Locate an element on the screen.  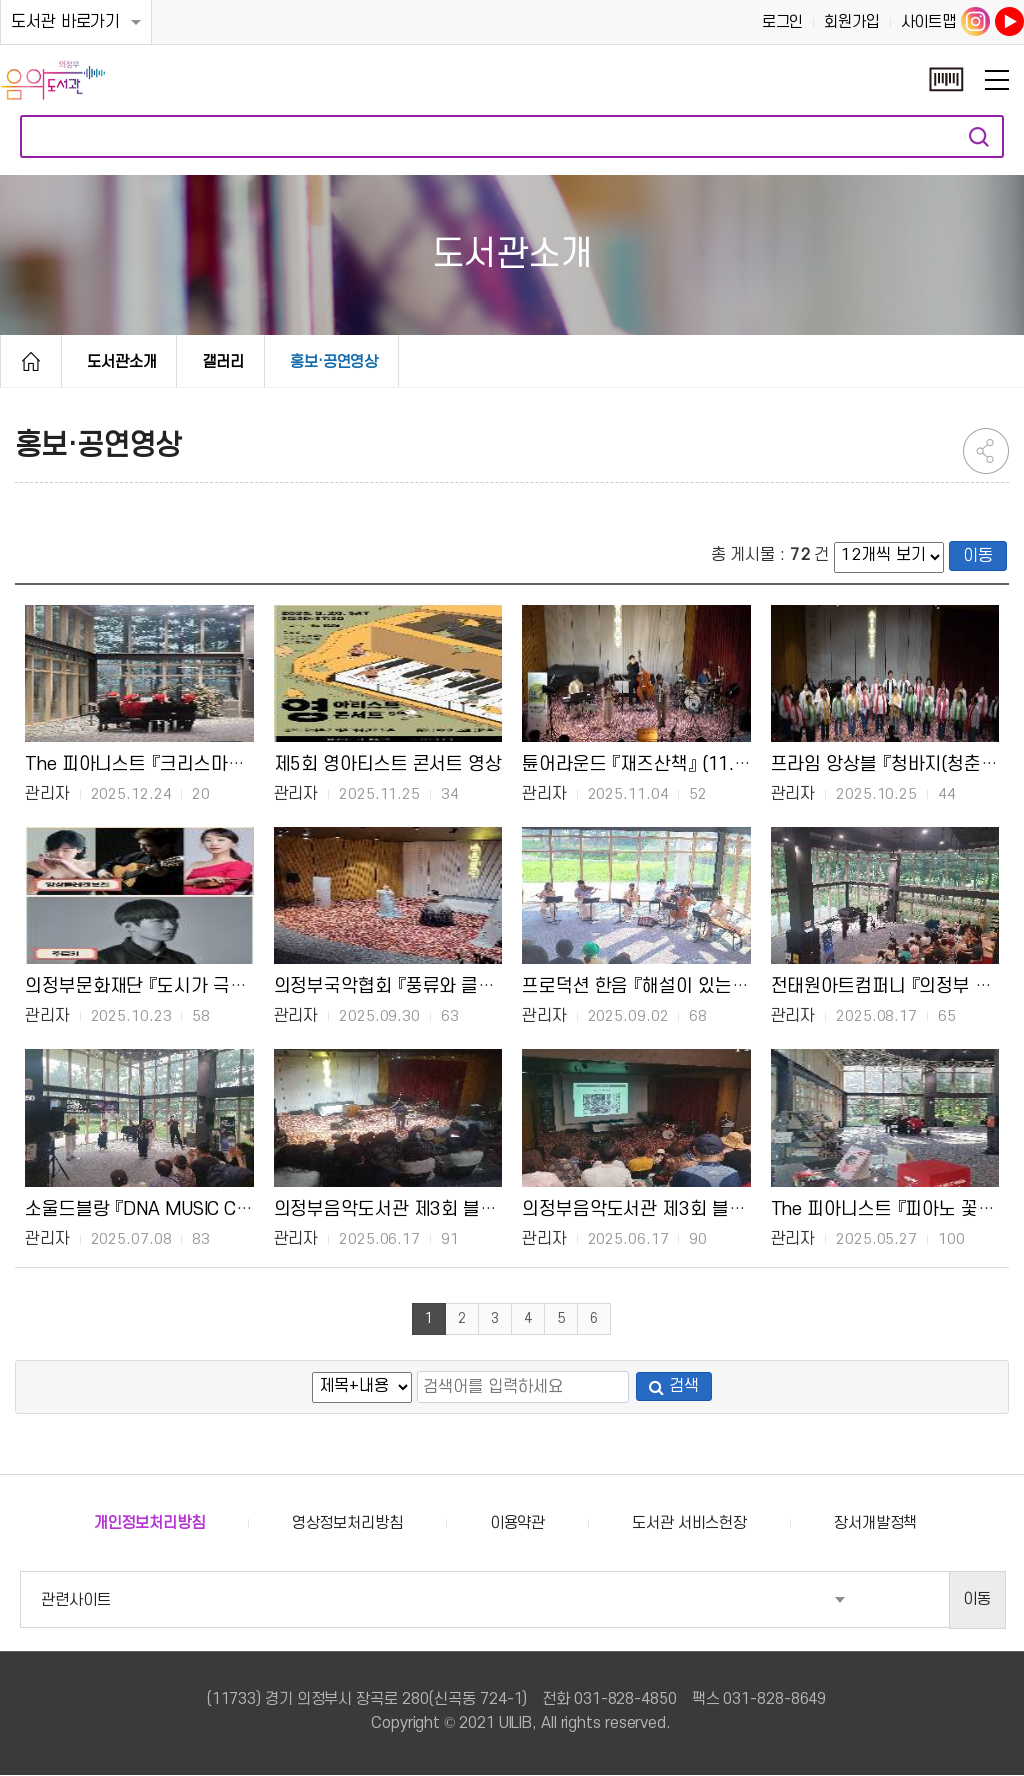
The 피아니스트 『크리스마스 선물』 (12.20.(토)) is located at coordinates (208, 764).